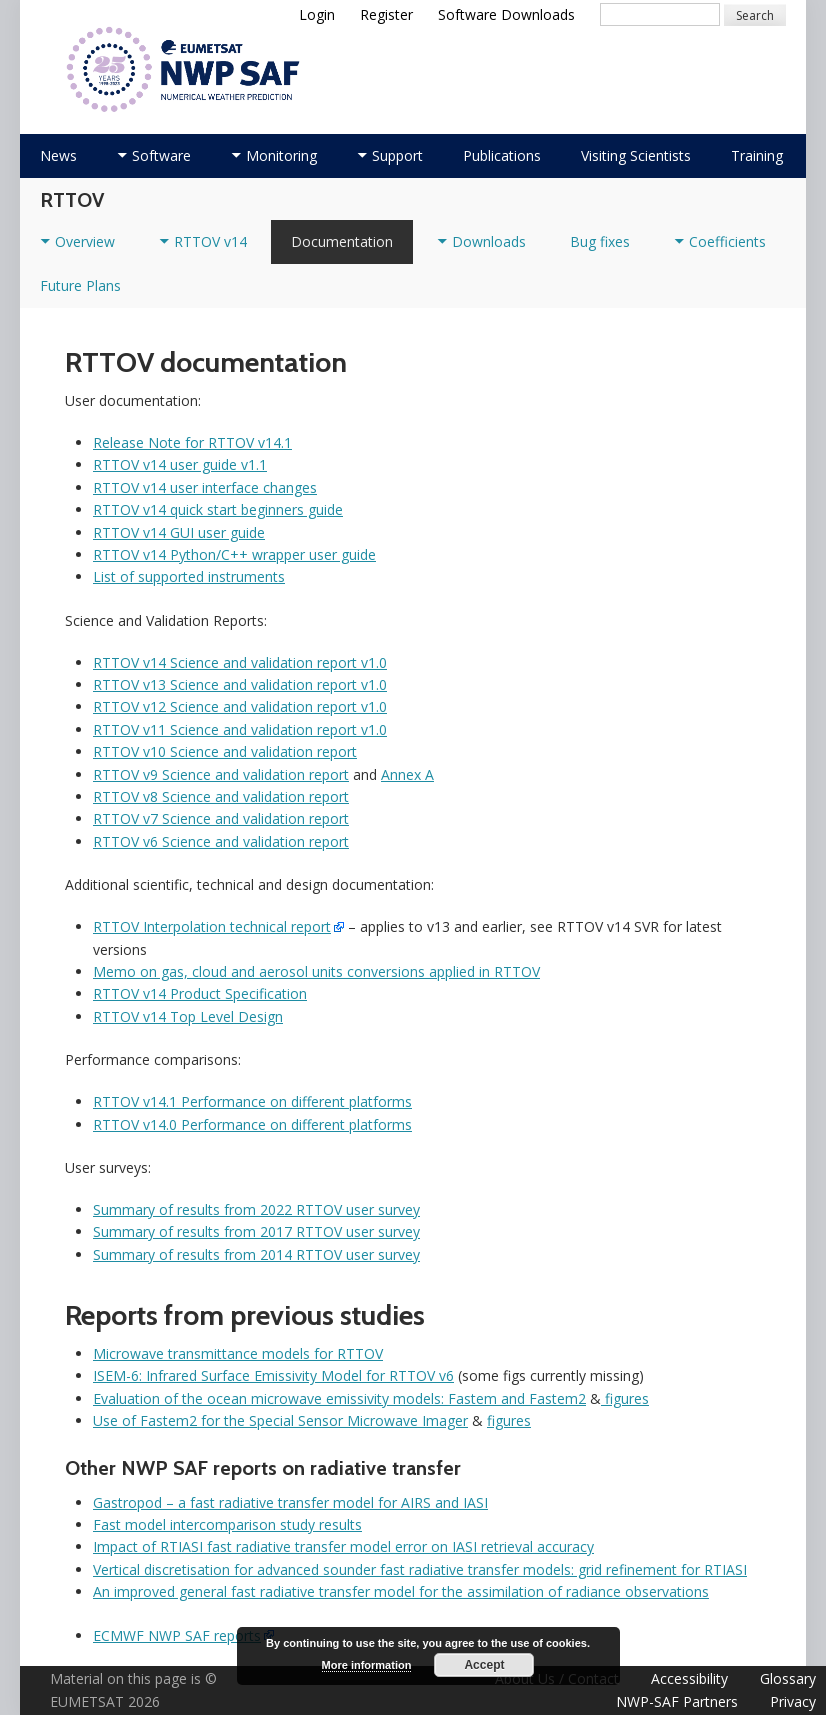  I want to click on Login, so click(317, 14).